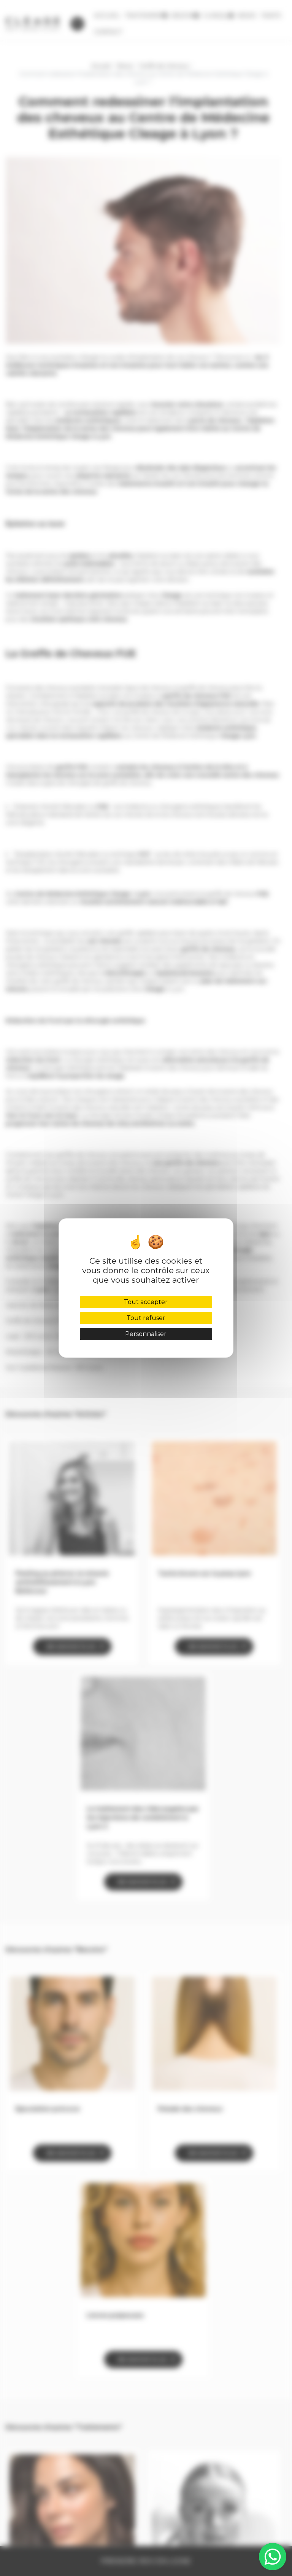 The height and width of the screenshot is (2576, 292). What do you see at coordinates (146, 1334) in the screenshot?
I see `Personnaliser [Personnaliser (fenêtre modale)]` at bounding box center [146, 1334].